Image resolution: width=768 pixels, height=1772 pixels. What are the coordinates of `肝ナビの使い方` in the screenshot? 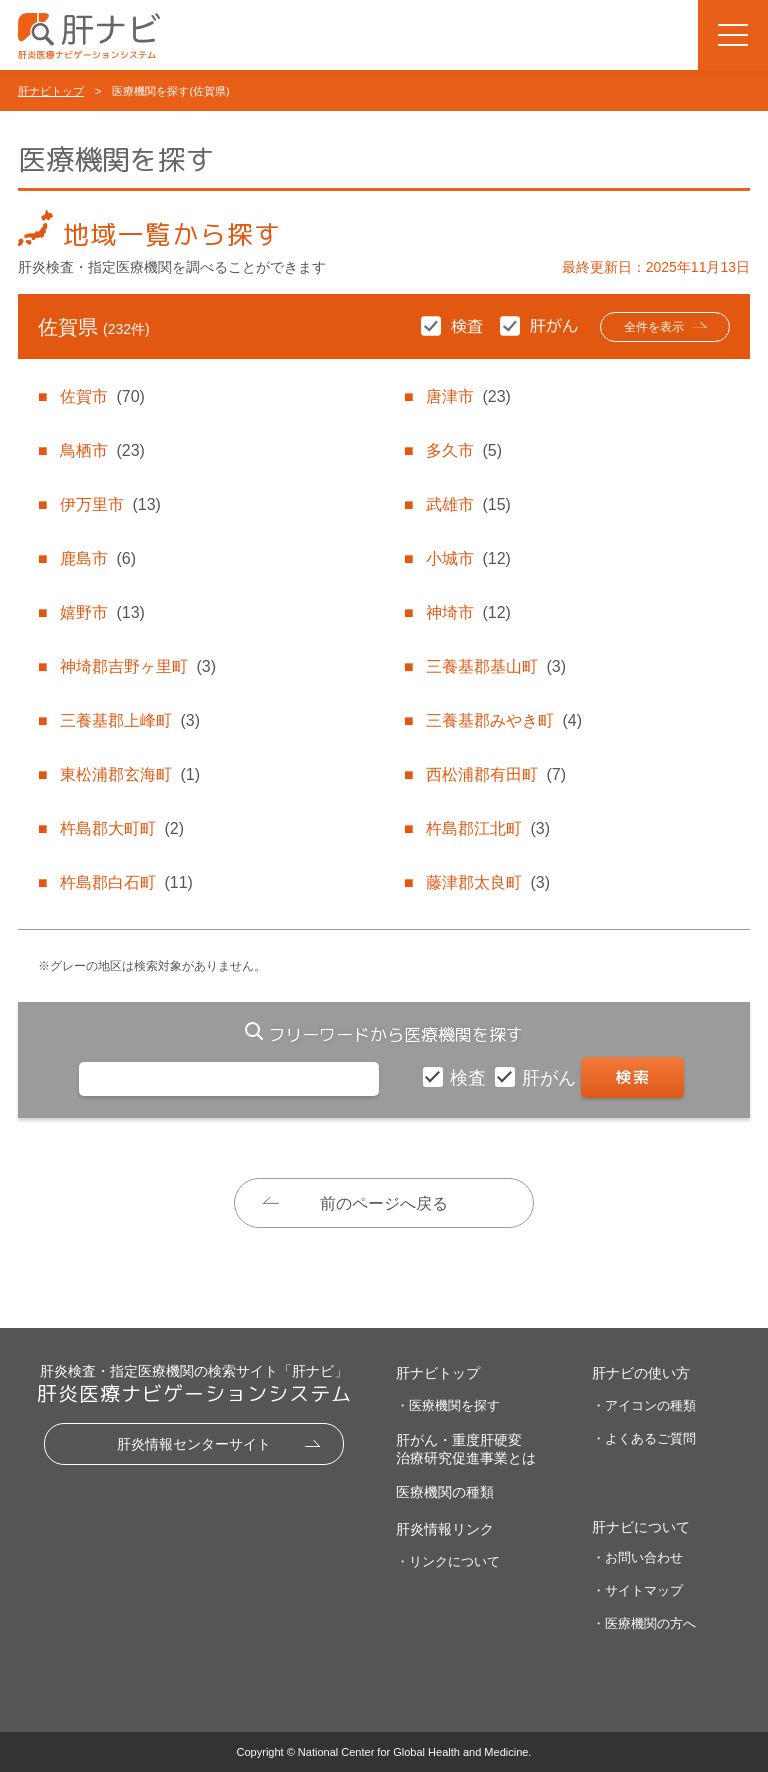 It's located at (641, 1373).